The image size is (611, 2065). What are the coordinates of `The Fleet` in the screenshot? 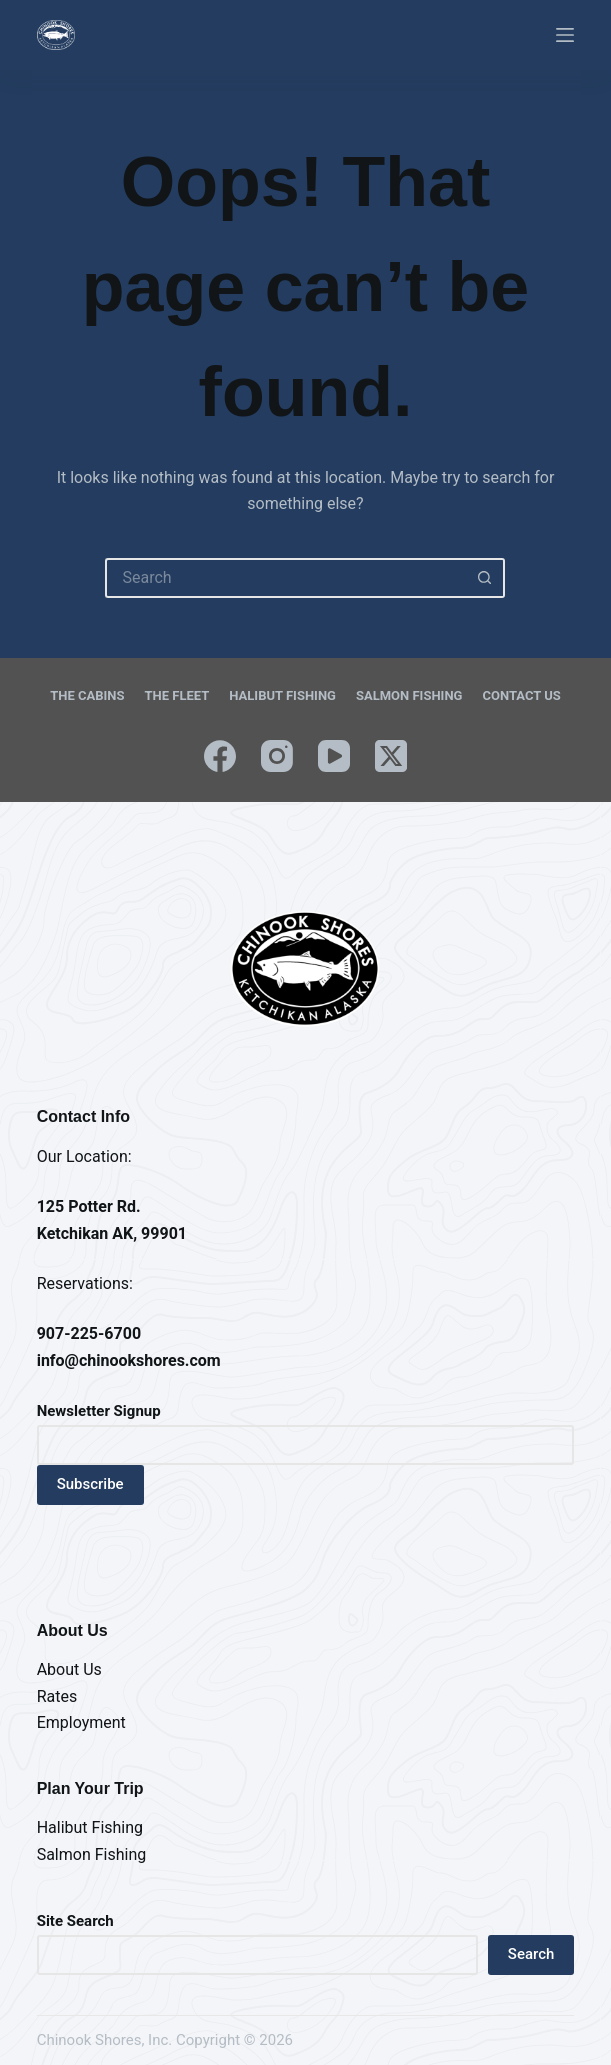 It's located at (177, 695).